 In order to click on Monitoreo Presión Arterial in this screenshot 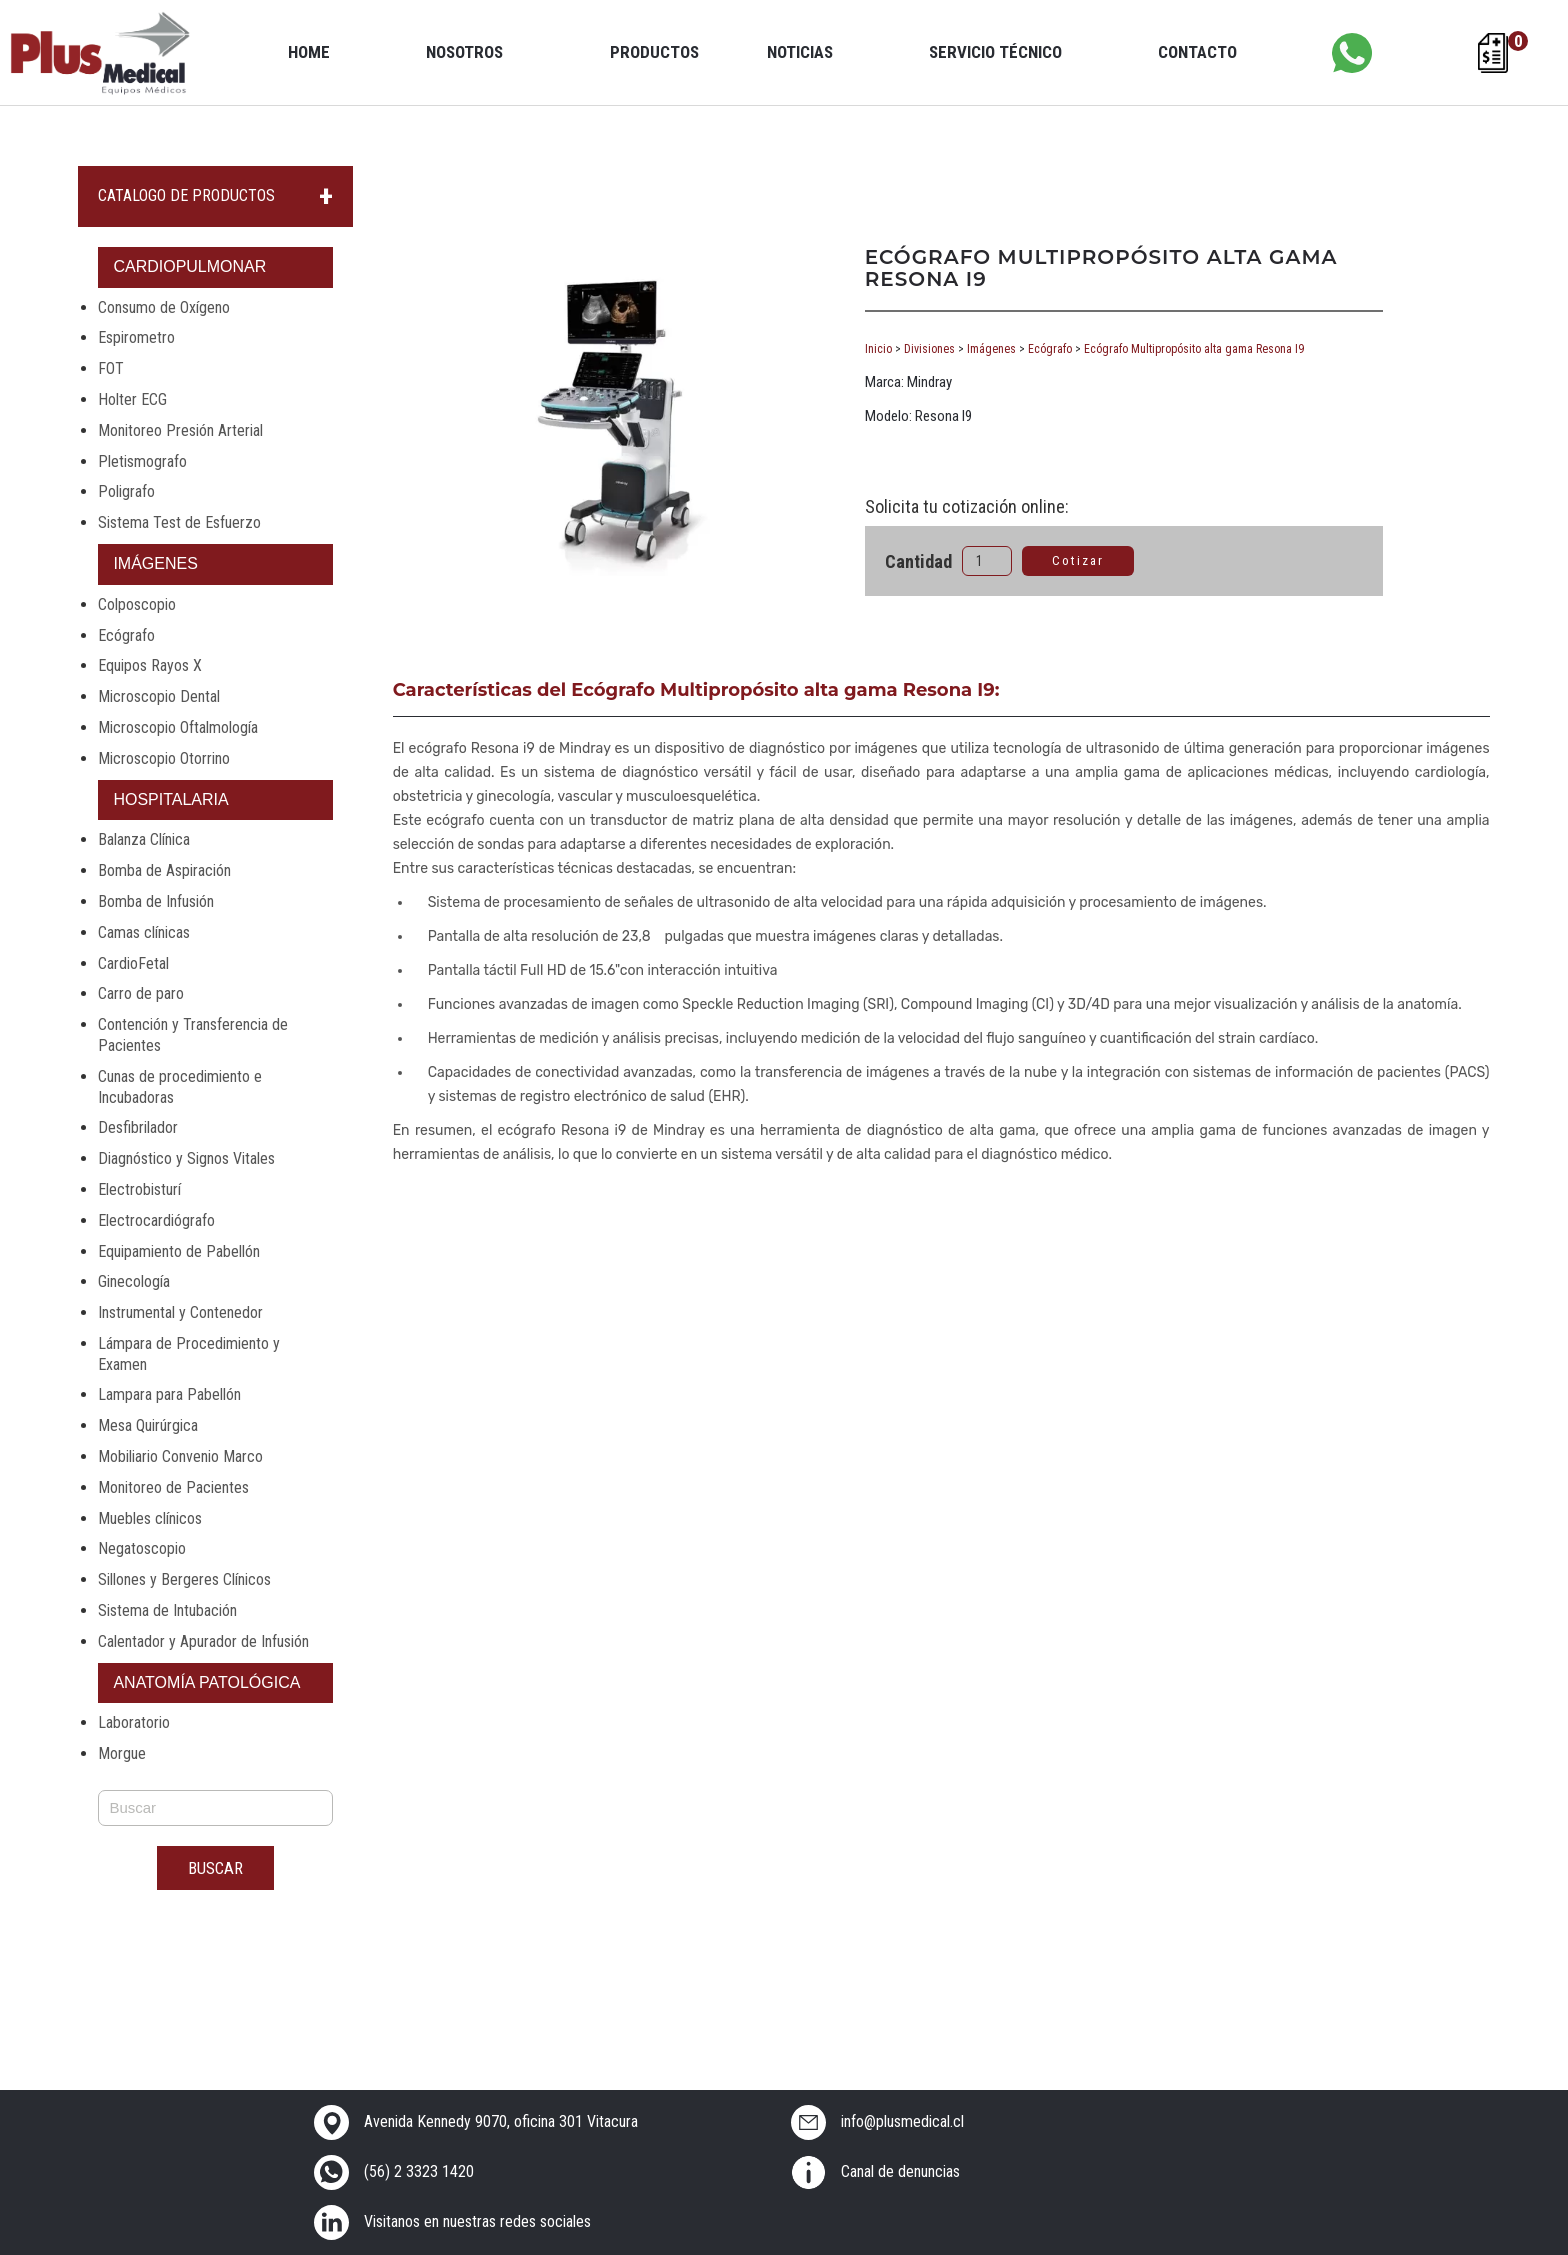, I will do `click(180, 430)`.